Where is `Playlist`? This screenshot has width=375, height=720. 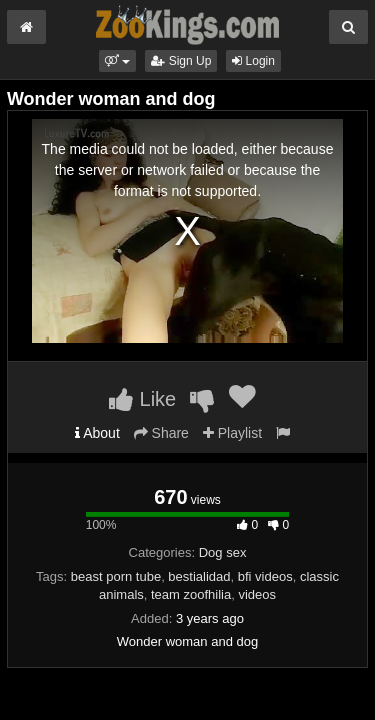
Playlist is located at coordinates (232, 433).